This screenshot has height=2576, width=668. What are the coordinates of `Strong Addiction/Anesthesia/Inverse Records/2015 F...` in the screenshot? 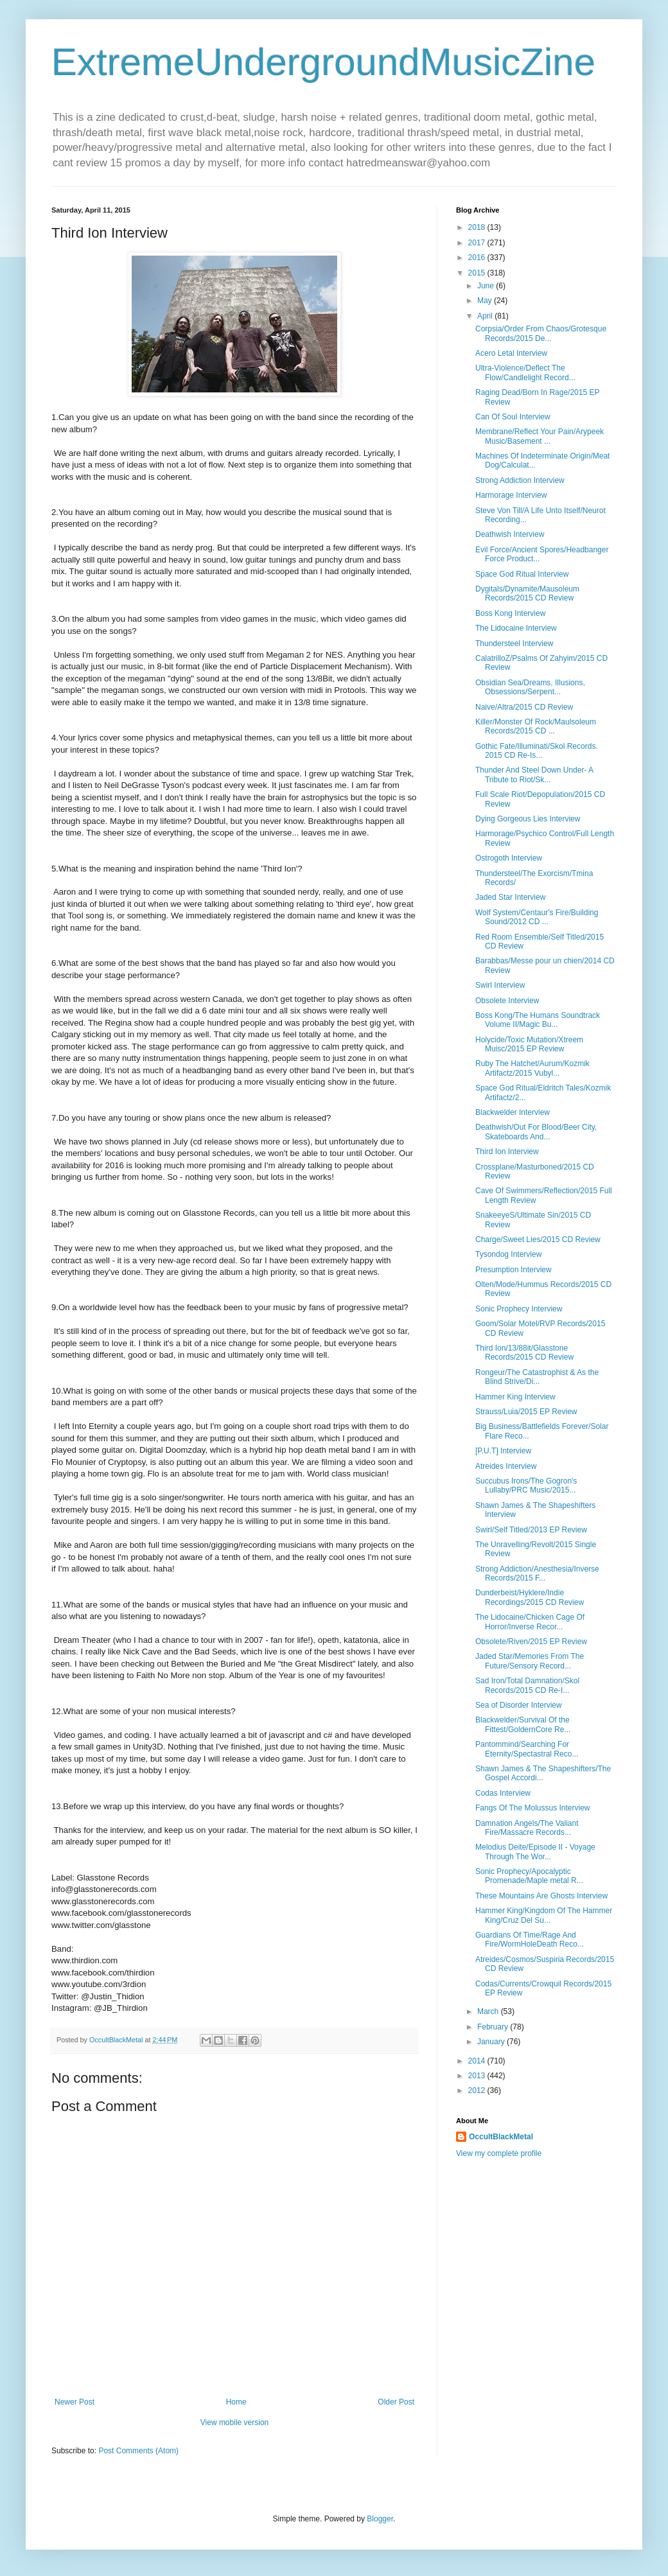 It's located at (537, 1573).